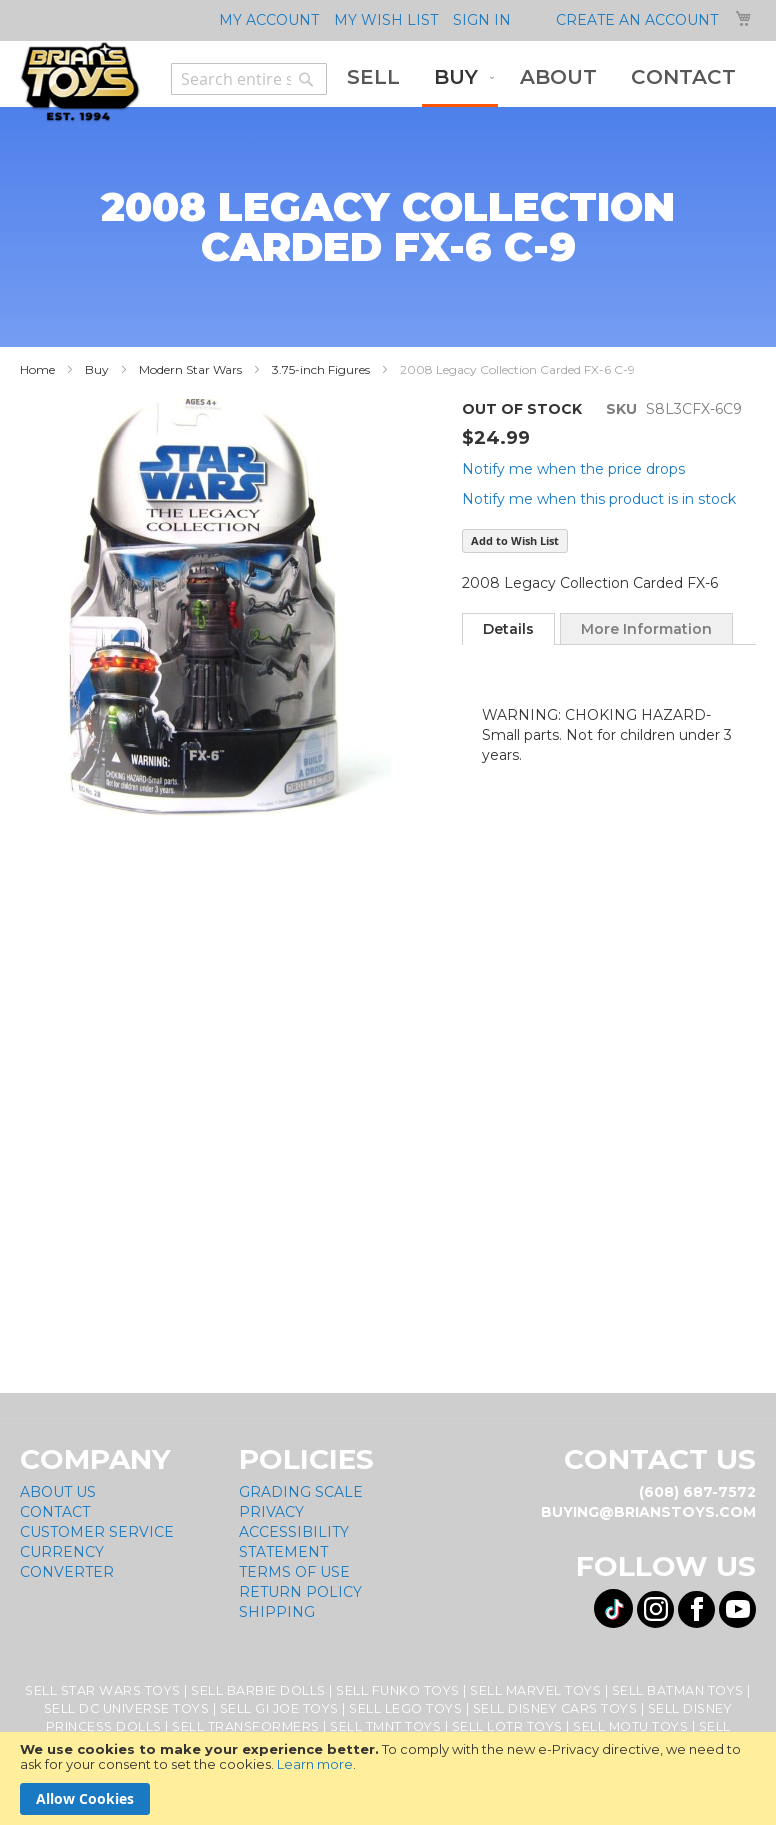 The image size is (776, 1825). I want to click on [store logo], so click(80, 82).